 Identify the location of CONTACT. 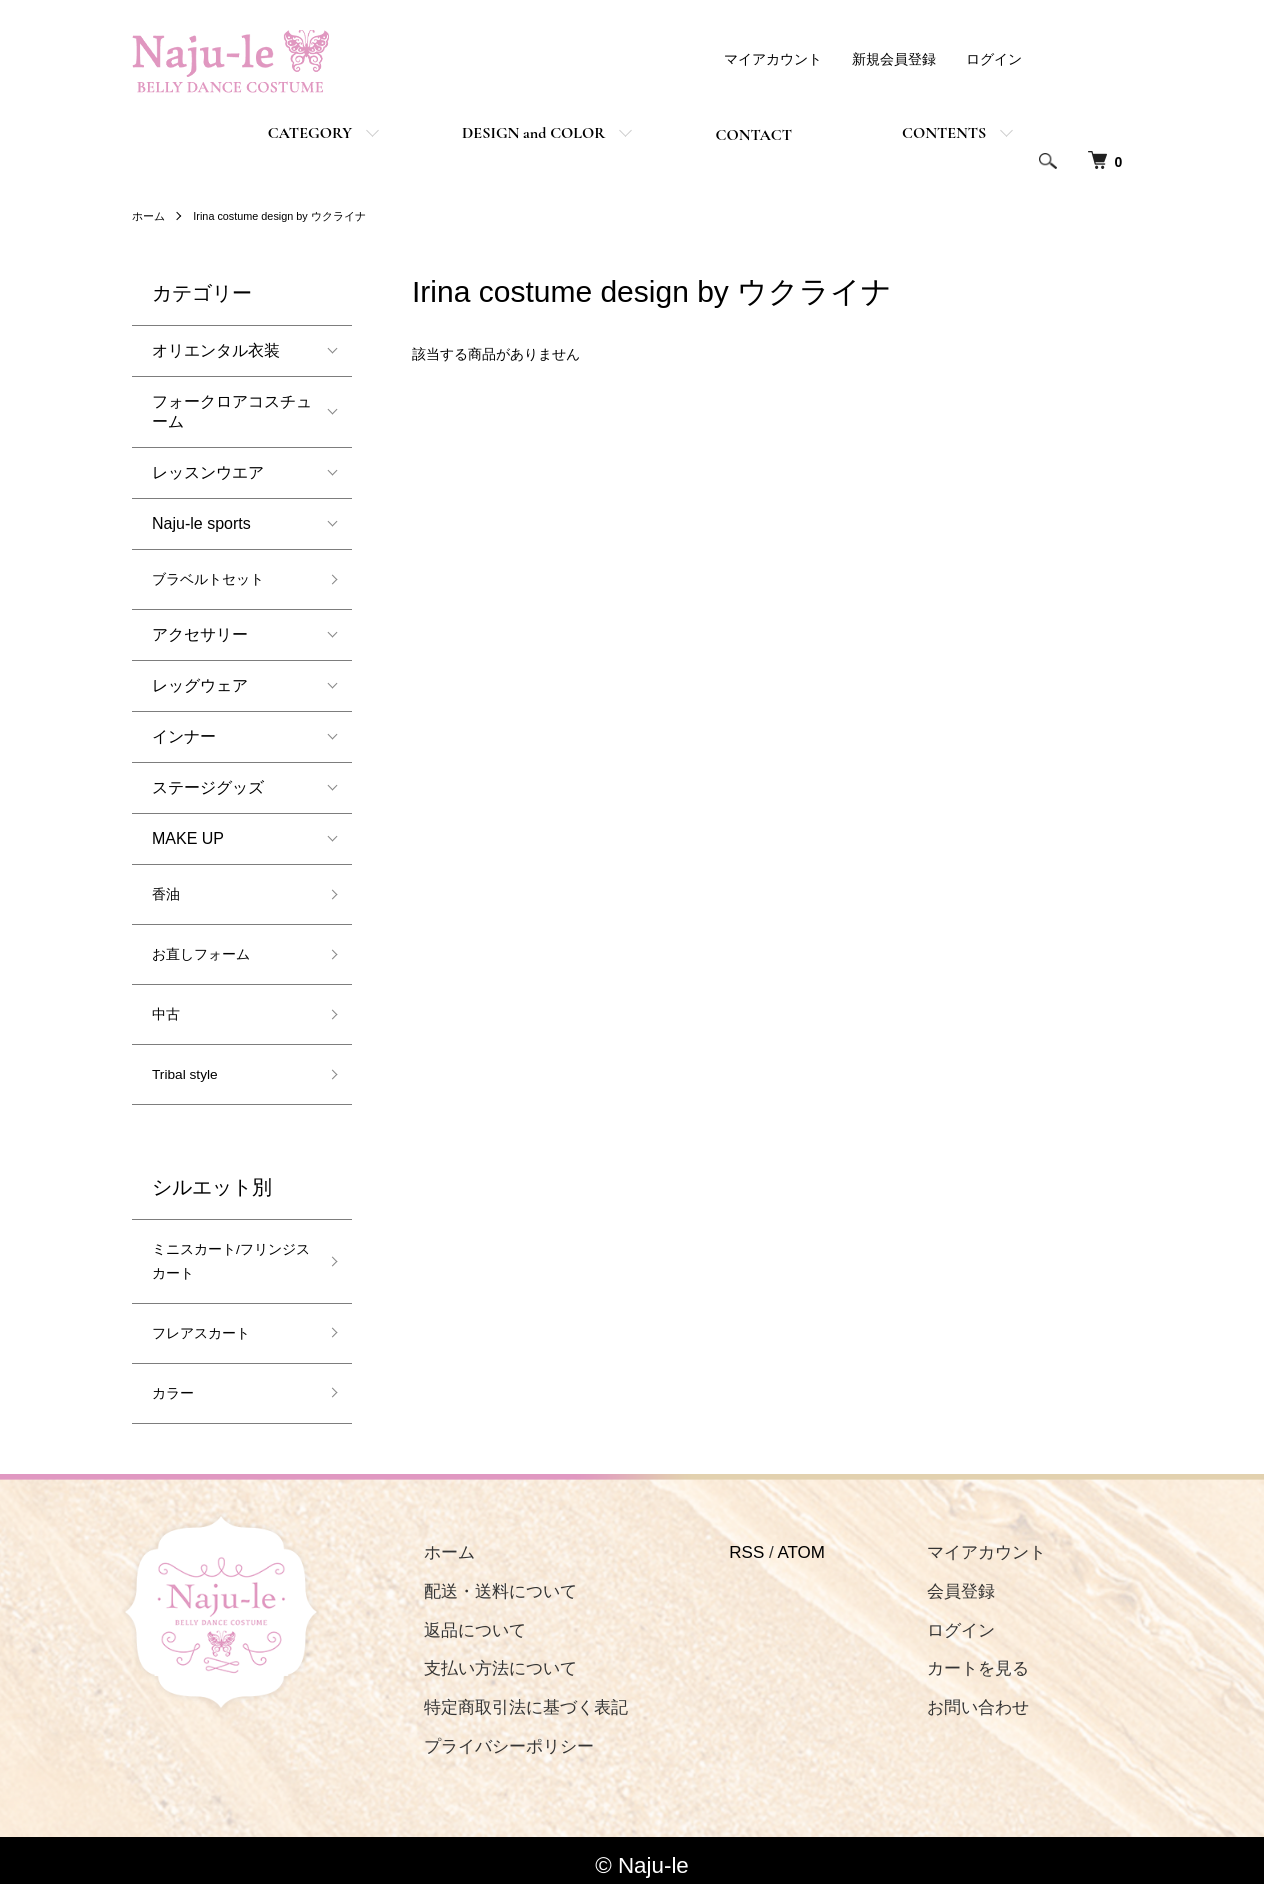
(753, 135).